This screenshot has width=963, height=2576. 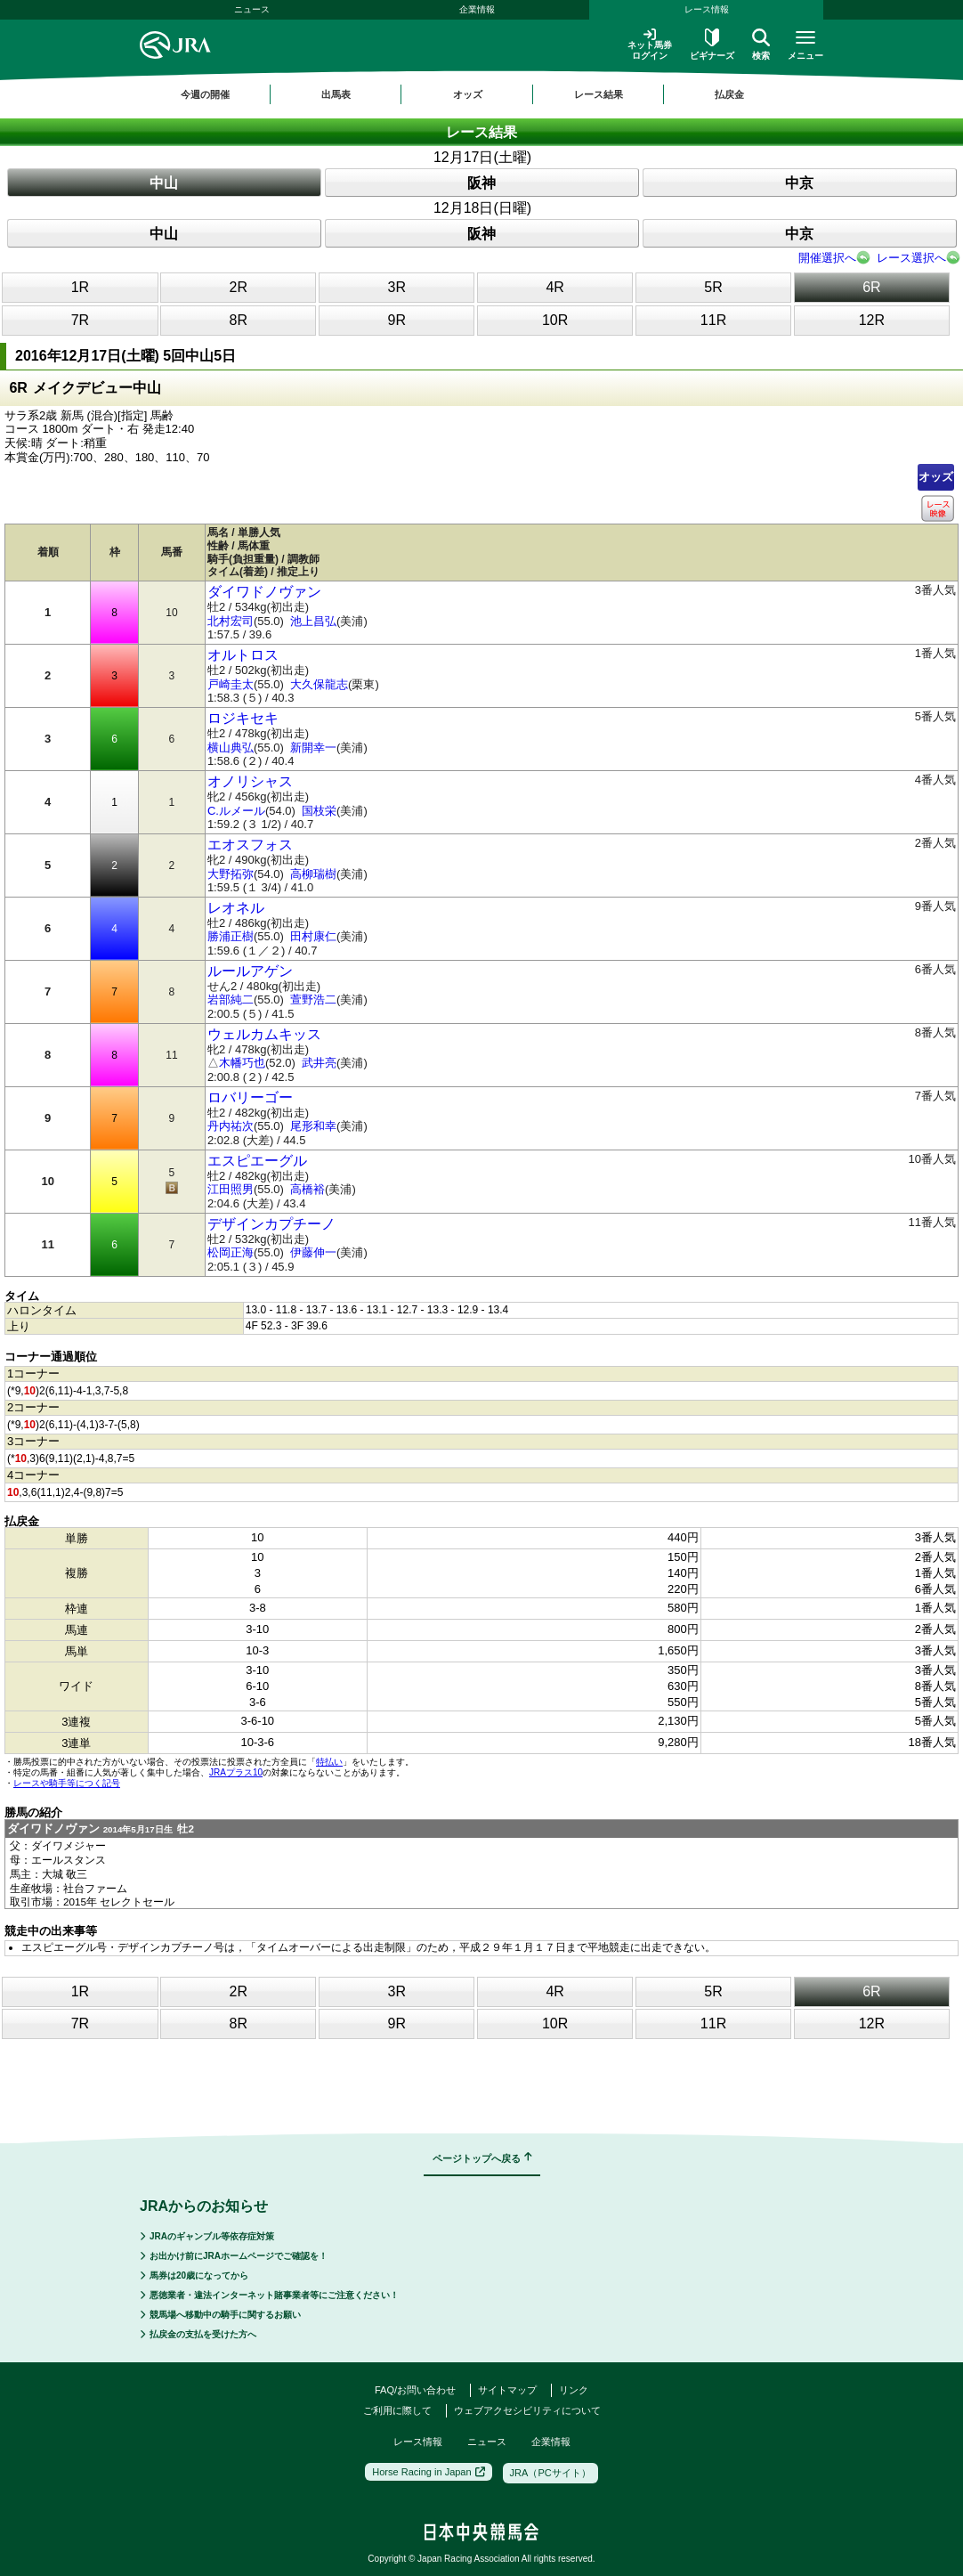 I want to click on Horse Racing in Japan, so click(x=428, y=2471).